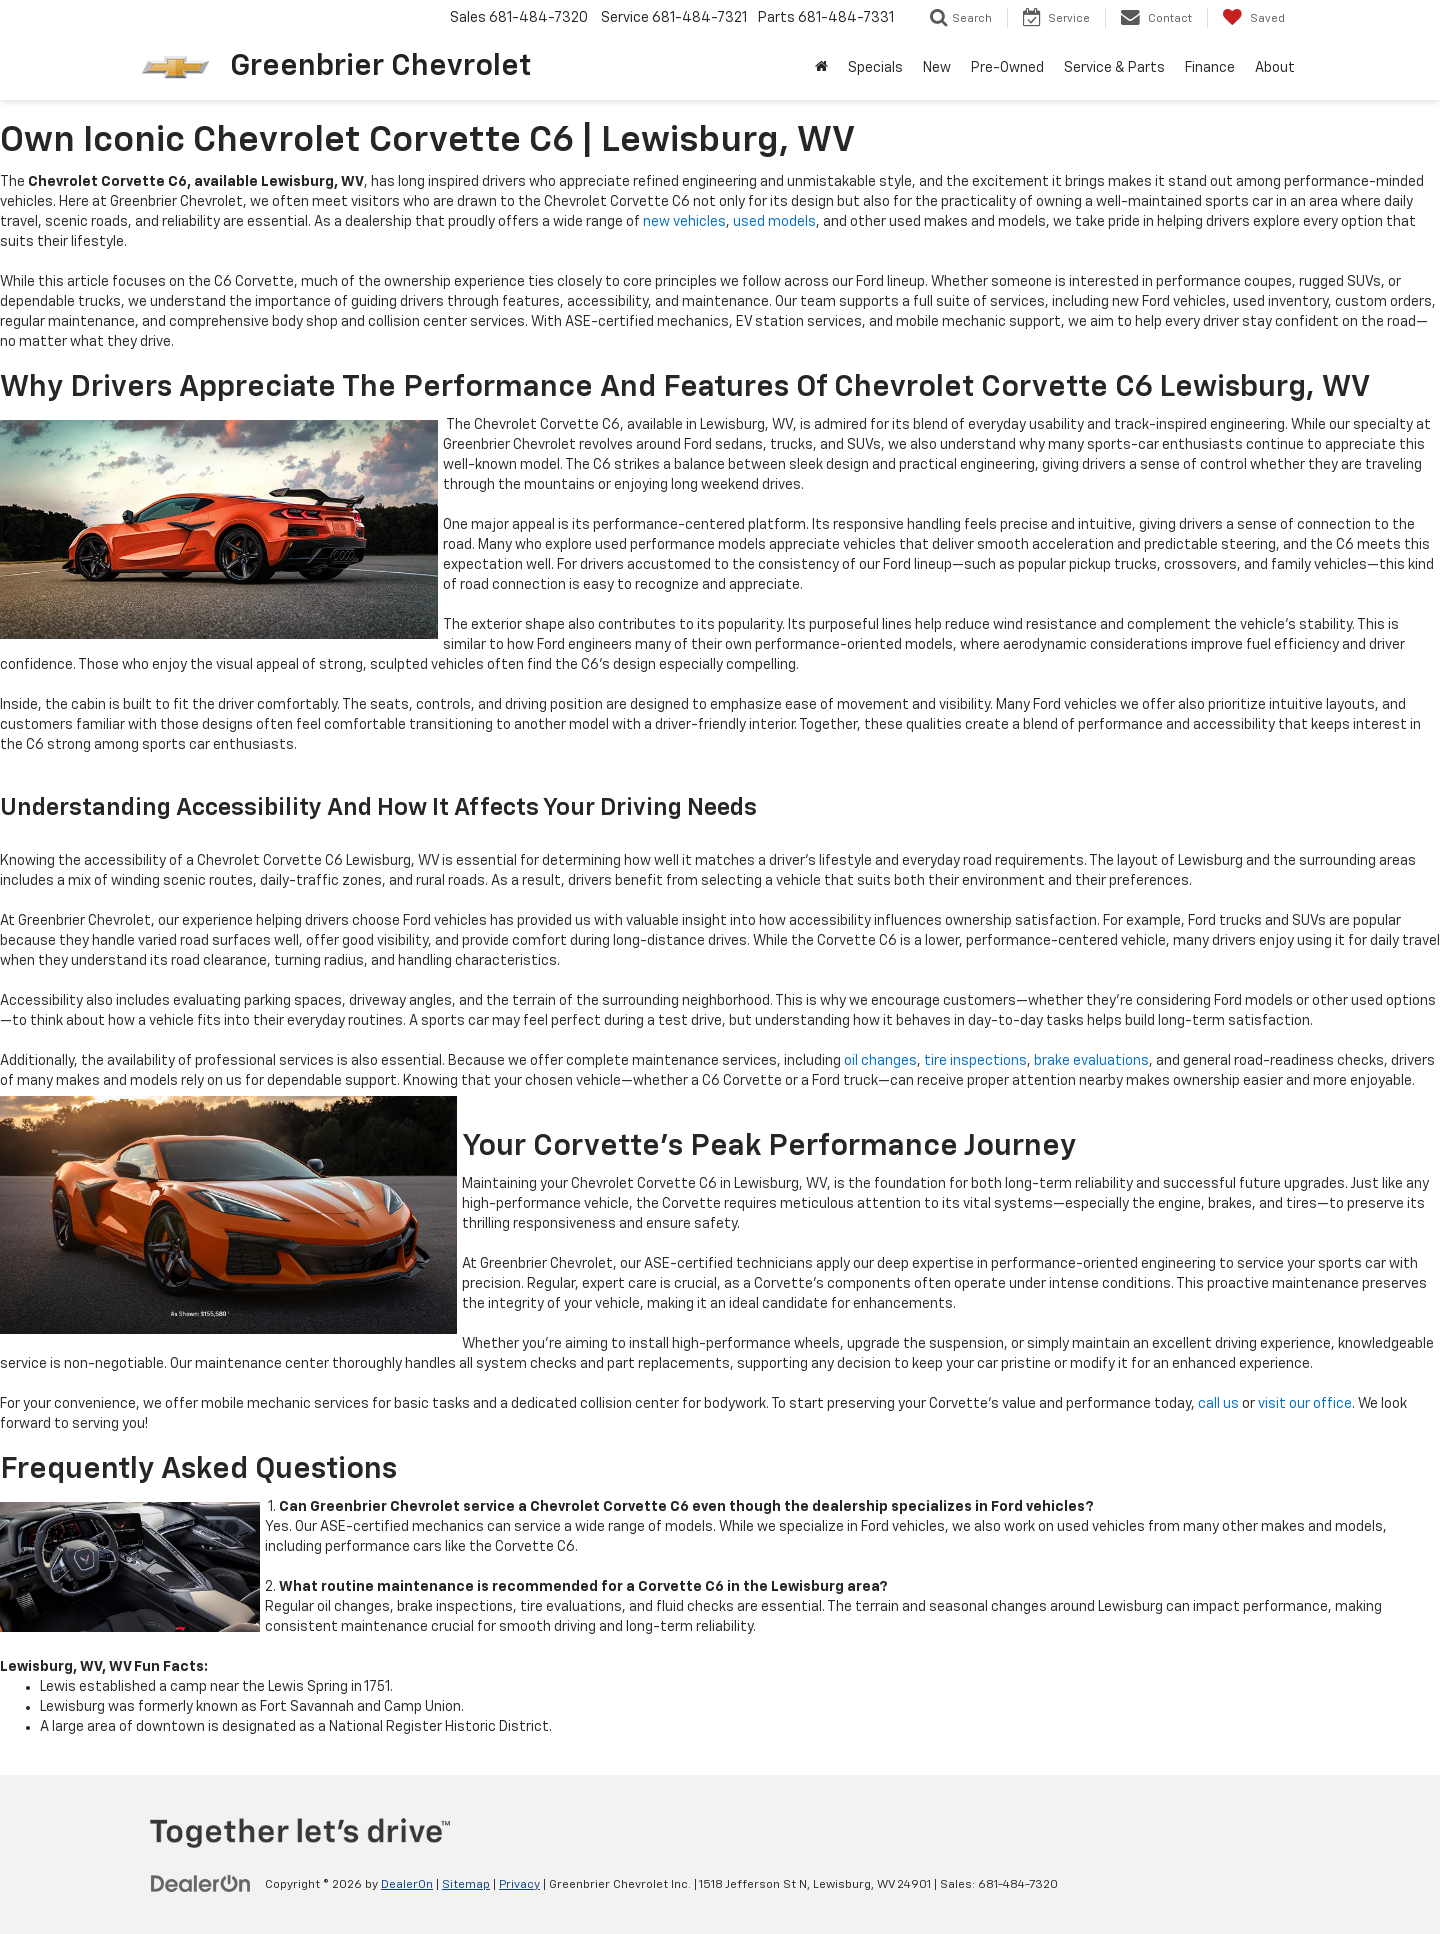 The width and height of the screenshot is (1440, 1934). What do you see at coordinates (880, 1061) in the screenshot?
I see `oil changes` at bounding box center [880, 1061].